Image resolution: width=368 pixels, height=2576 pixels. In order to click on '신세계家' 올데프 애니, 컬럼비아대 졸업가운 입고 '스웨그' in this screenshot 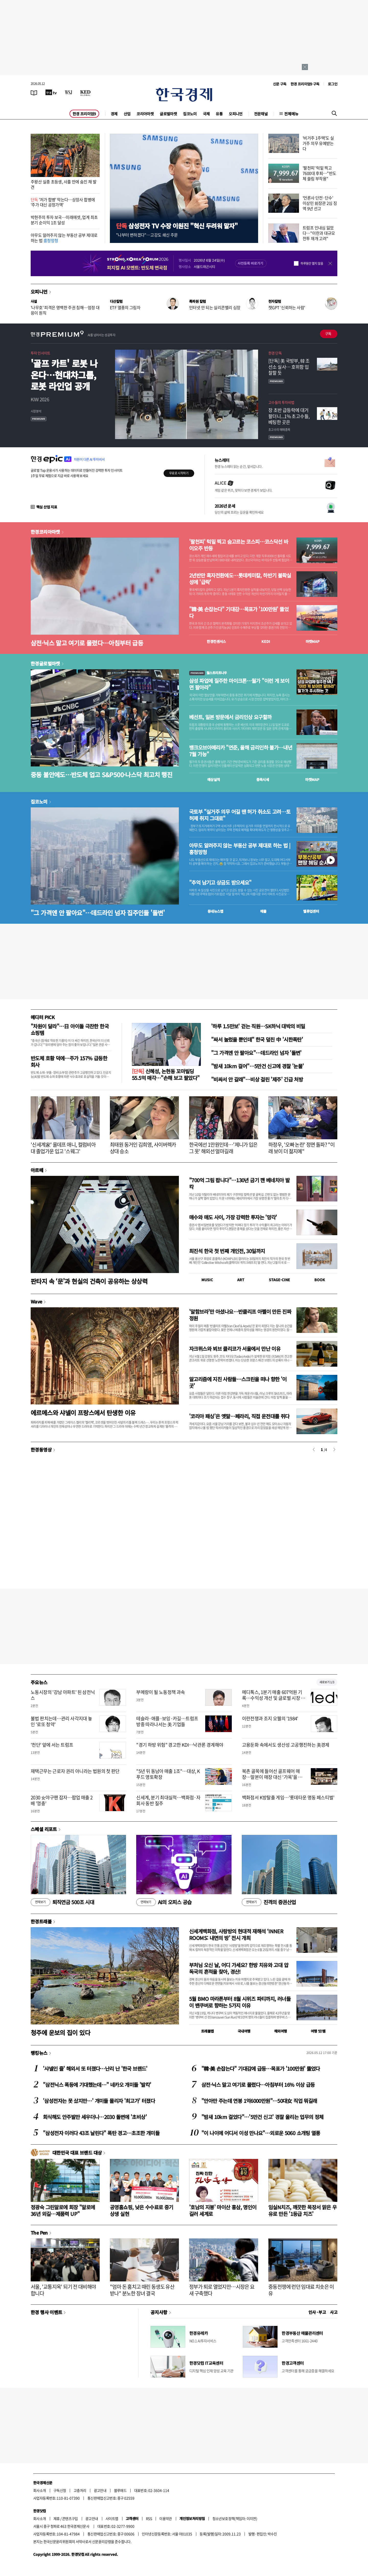, I will do `click(63, 1148)`.